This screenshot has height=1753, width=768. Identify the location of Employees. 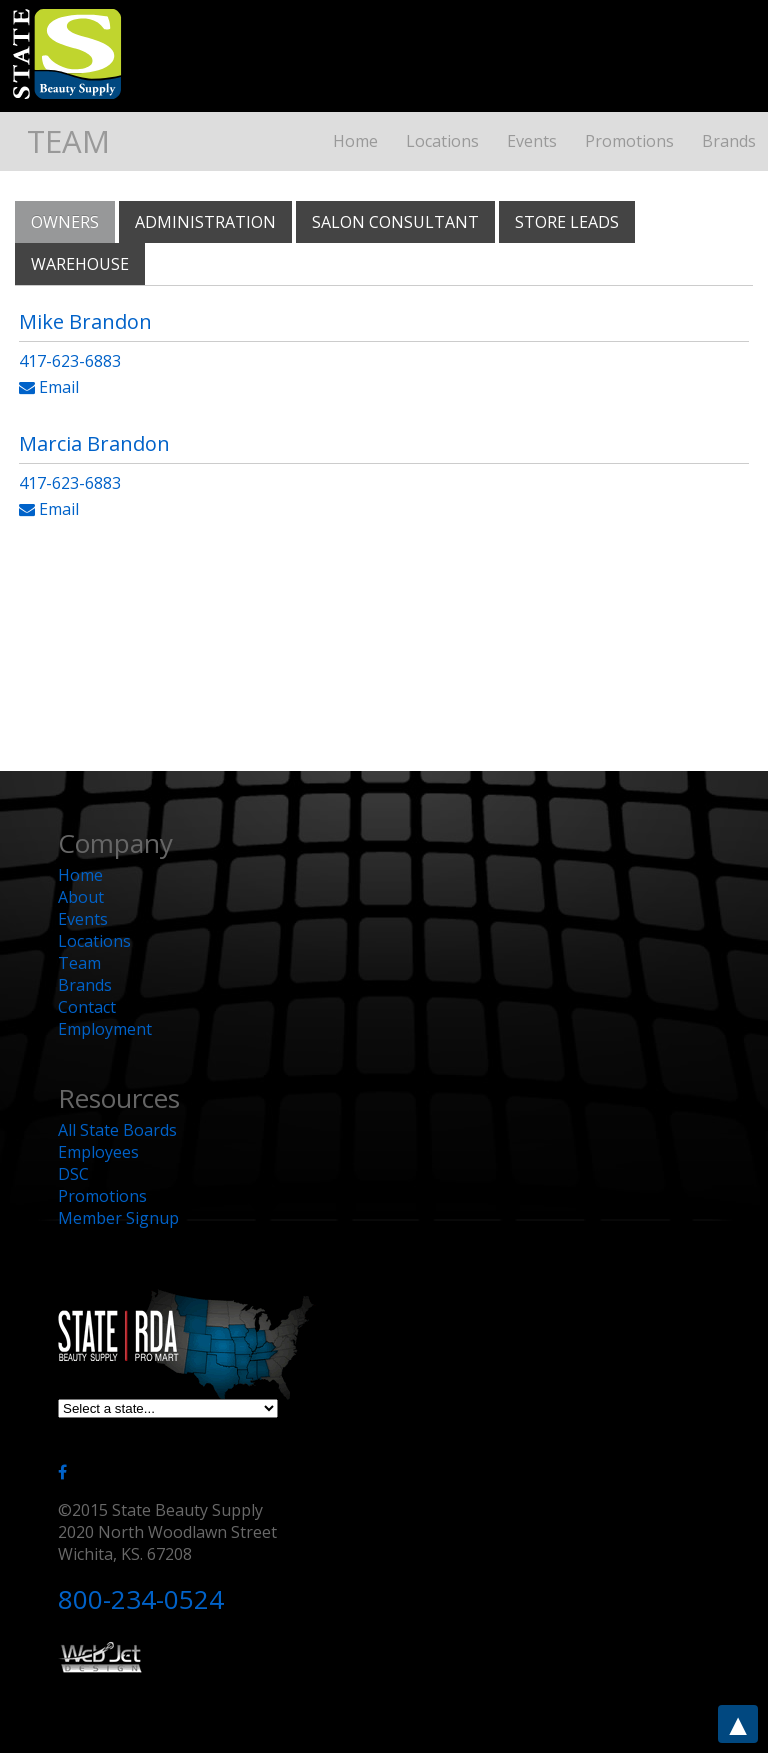
(98, 1152).